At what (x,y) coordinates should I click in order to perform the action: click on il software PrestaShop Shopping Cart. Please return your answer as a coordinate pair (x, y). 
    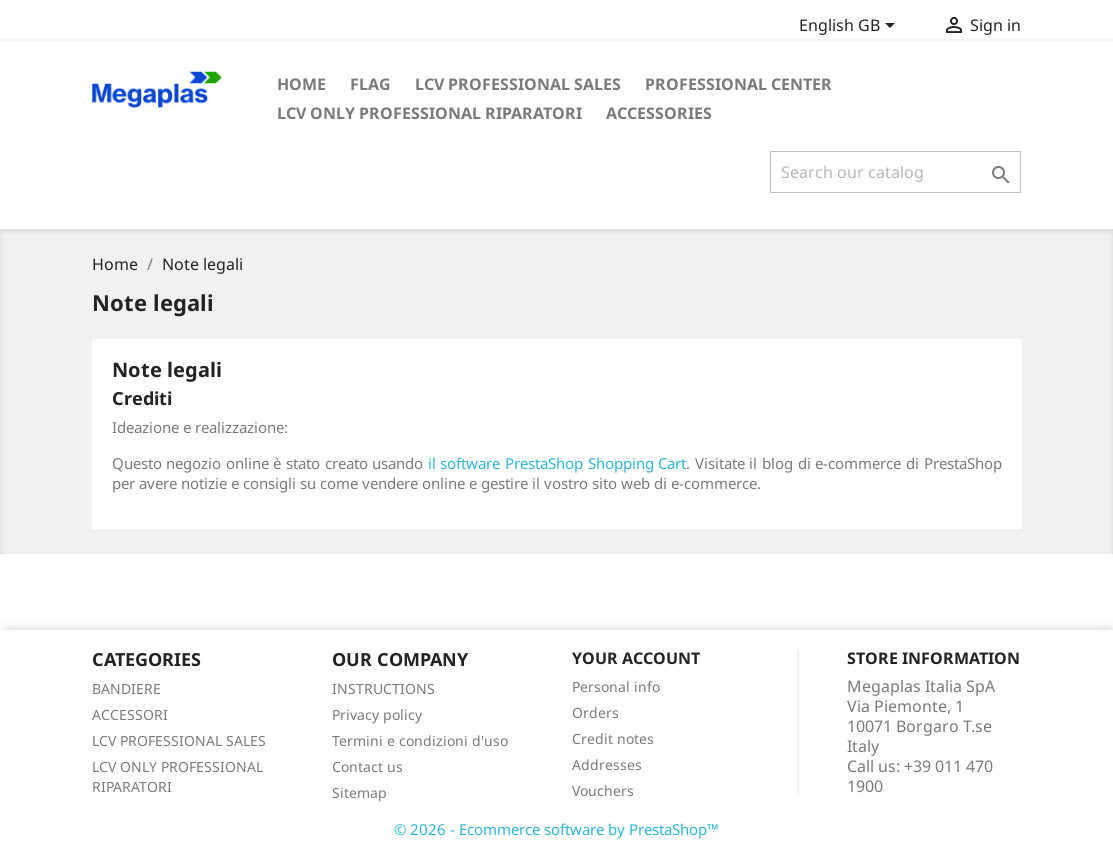
    Looking at the image, I should click on (557, 463).